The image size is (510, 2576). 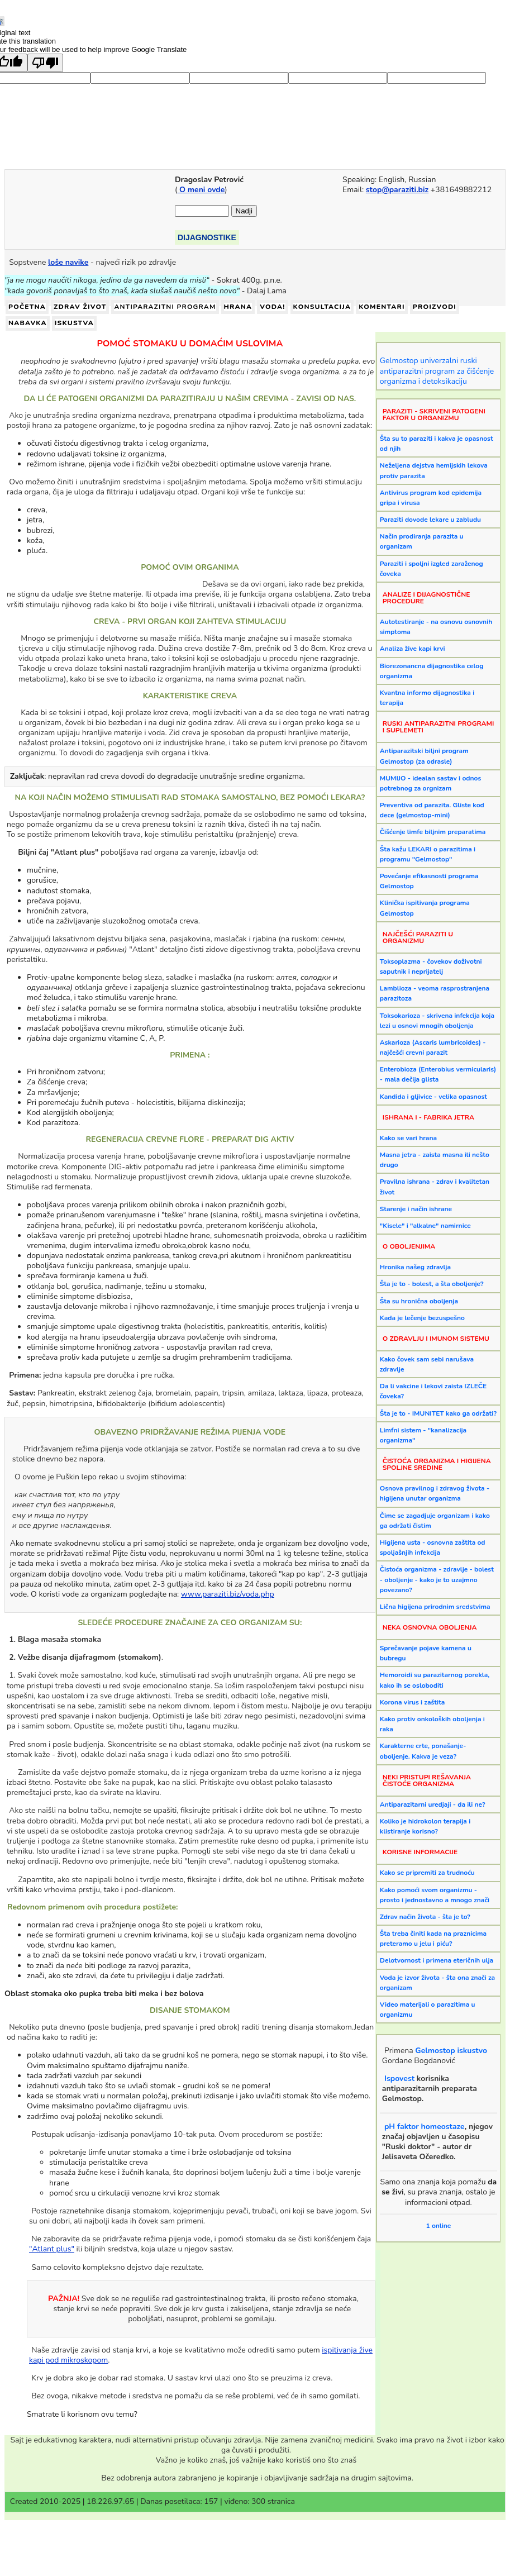 I want to click on Čišćenje limfe biljnim preparatima, so click(x=433, y=831).